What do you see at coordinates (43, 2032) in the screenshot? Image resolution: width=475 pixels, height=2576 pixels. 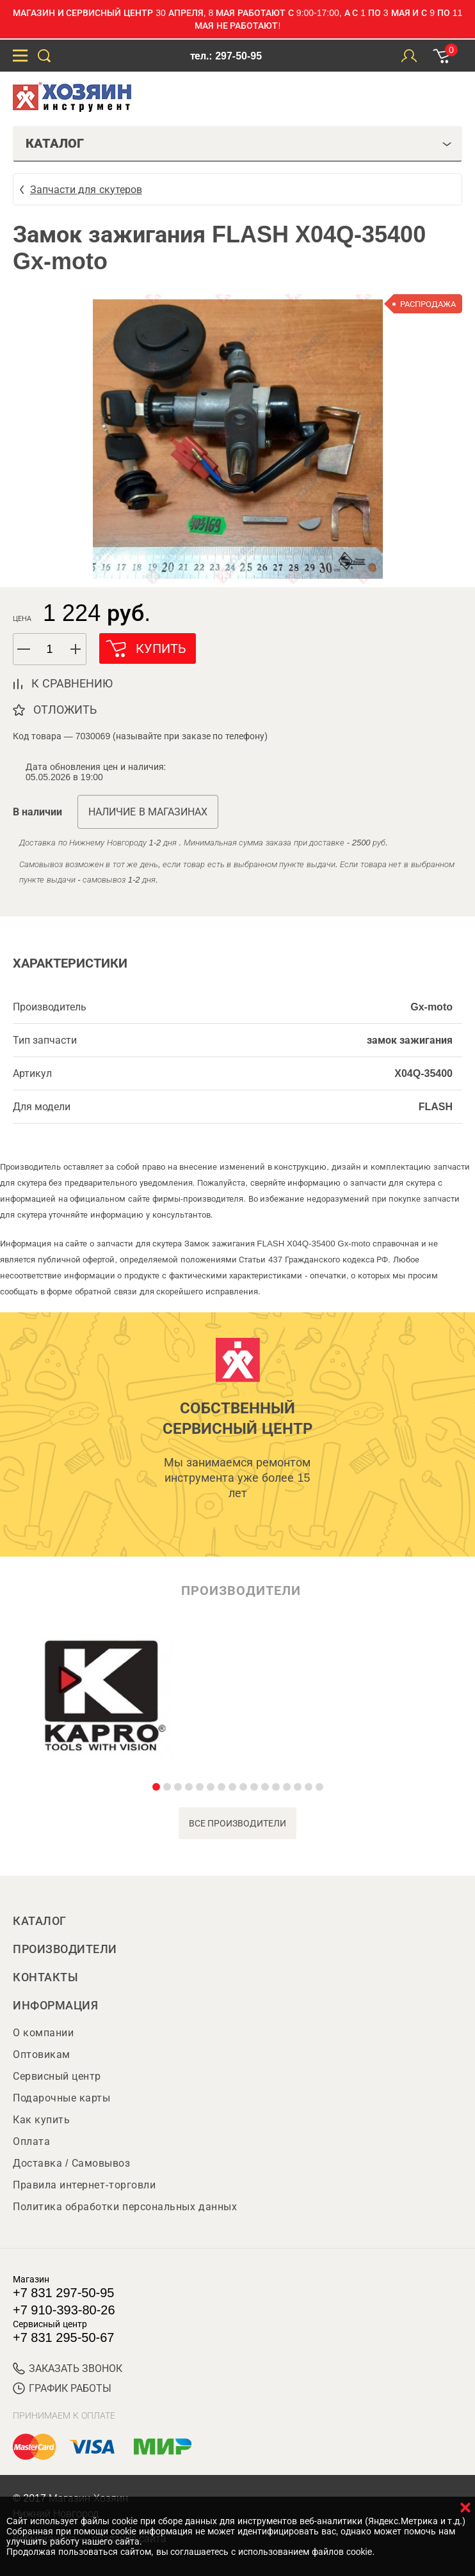 I see `О компании` at bounding box center [43, 2032].